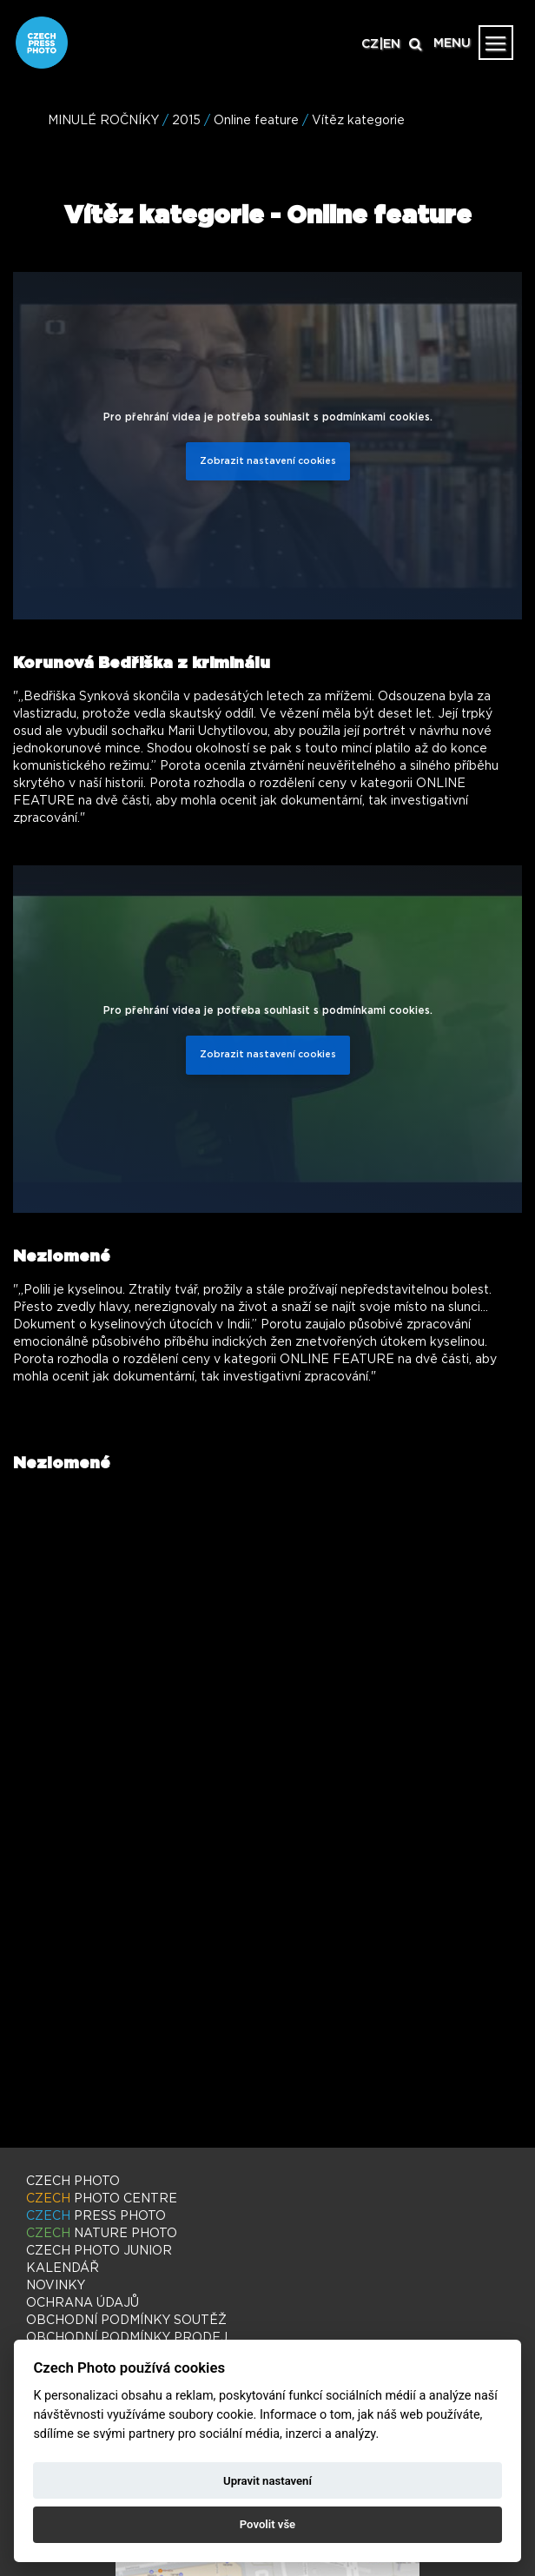 Image resolution: width=535 pixels, height=2576 pixels. Describe the element at coordinates (186, 121) in the screenshot. I see `2015` at that location.